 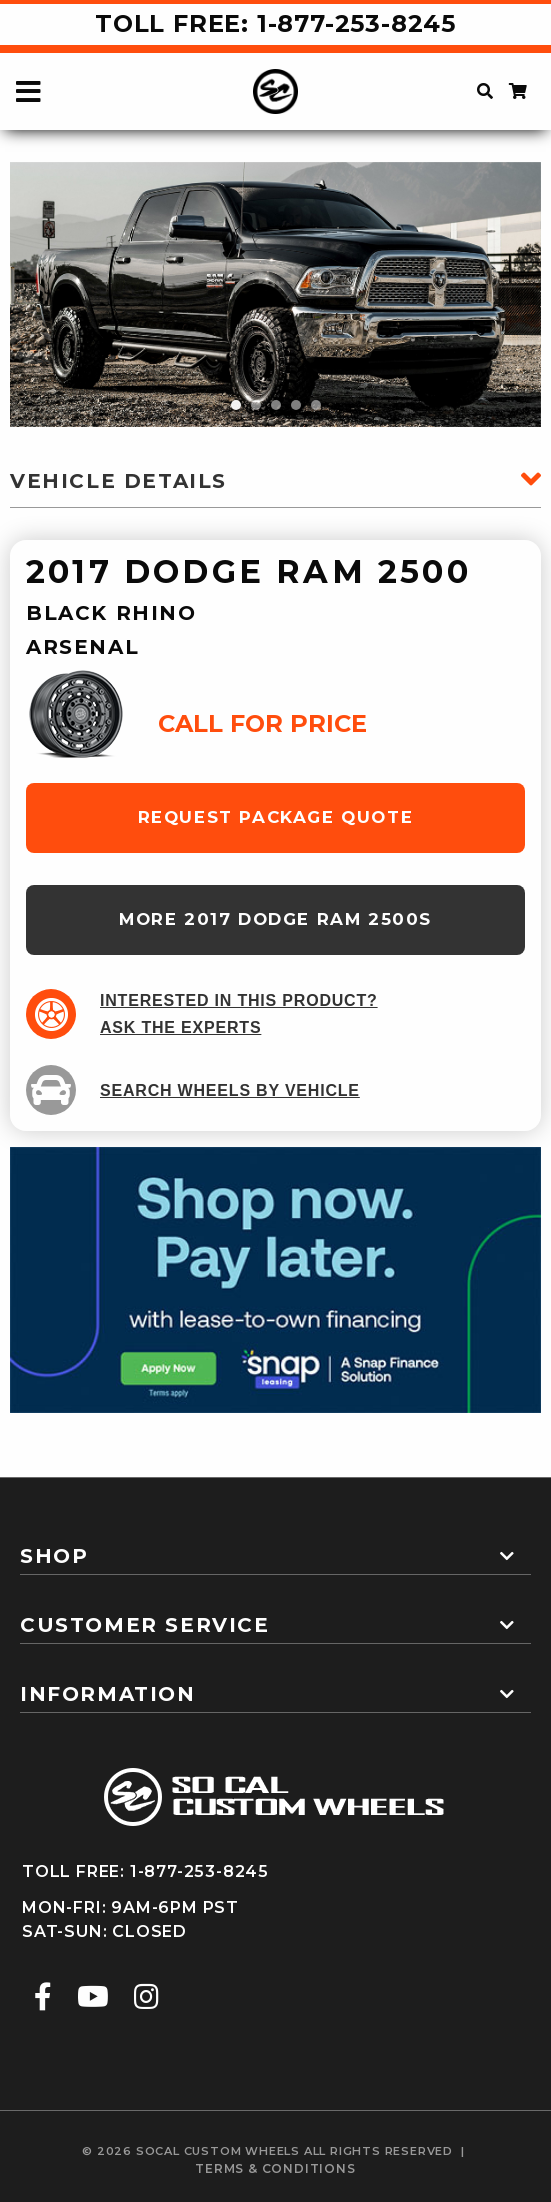 What do you see at coordinates (316, 405) in the screenshot?
I see `5 [tab]` at bounding box center [316, 405].